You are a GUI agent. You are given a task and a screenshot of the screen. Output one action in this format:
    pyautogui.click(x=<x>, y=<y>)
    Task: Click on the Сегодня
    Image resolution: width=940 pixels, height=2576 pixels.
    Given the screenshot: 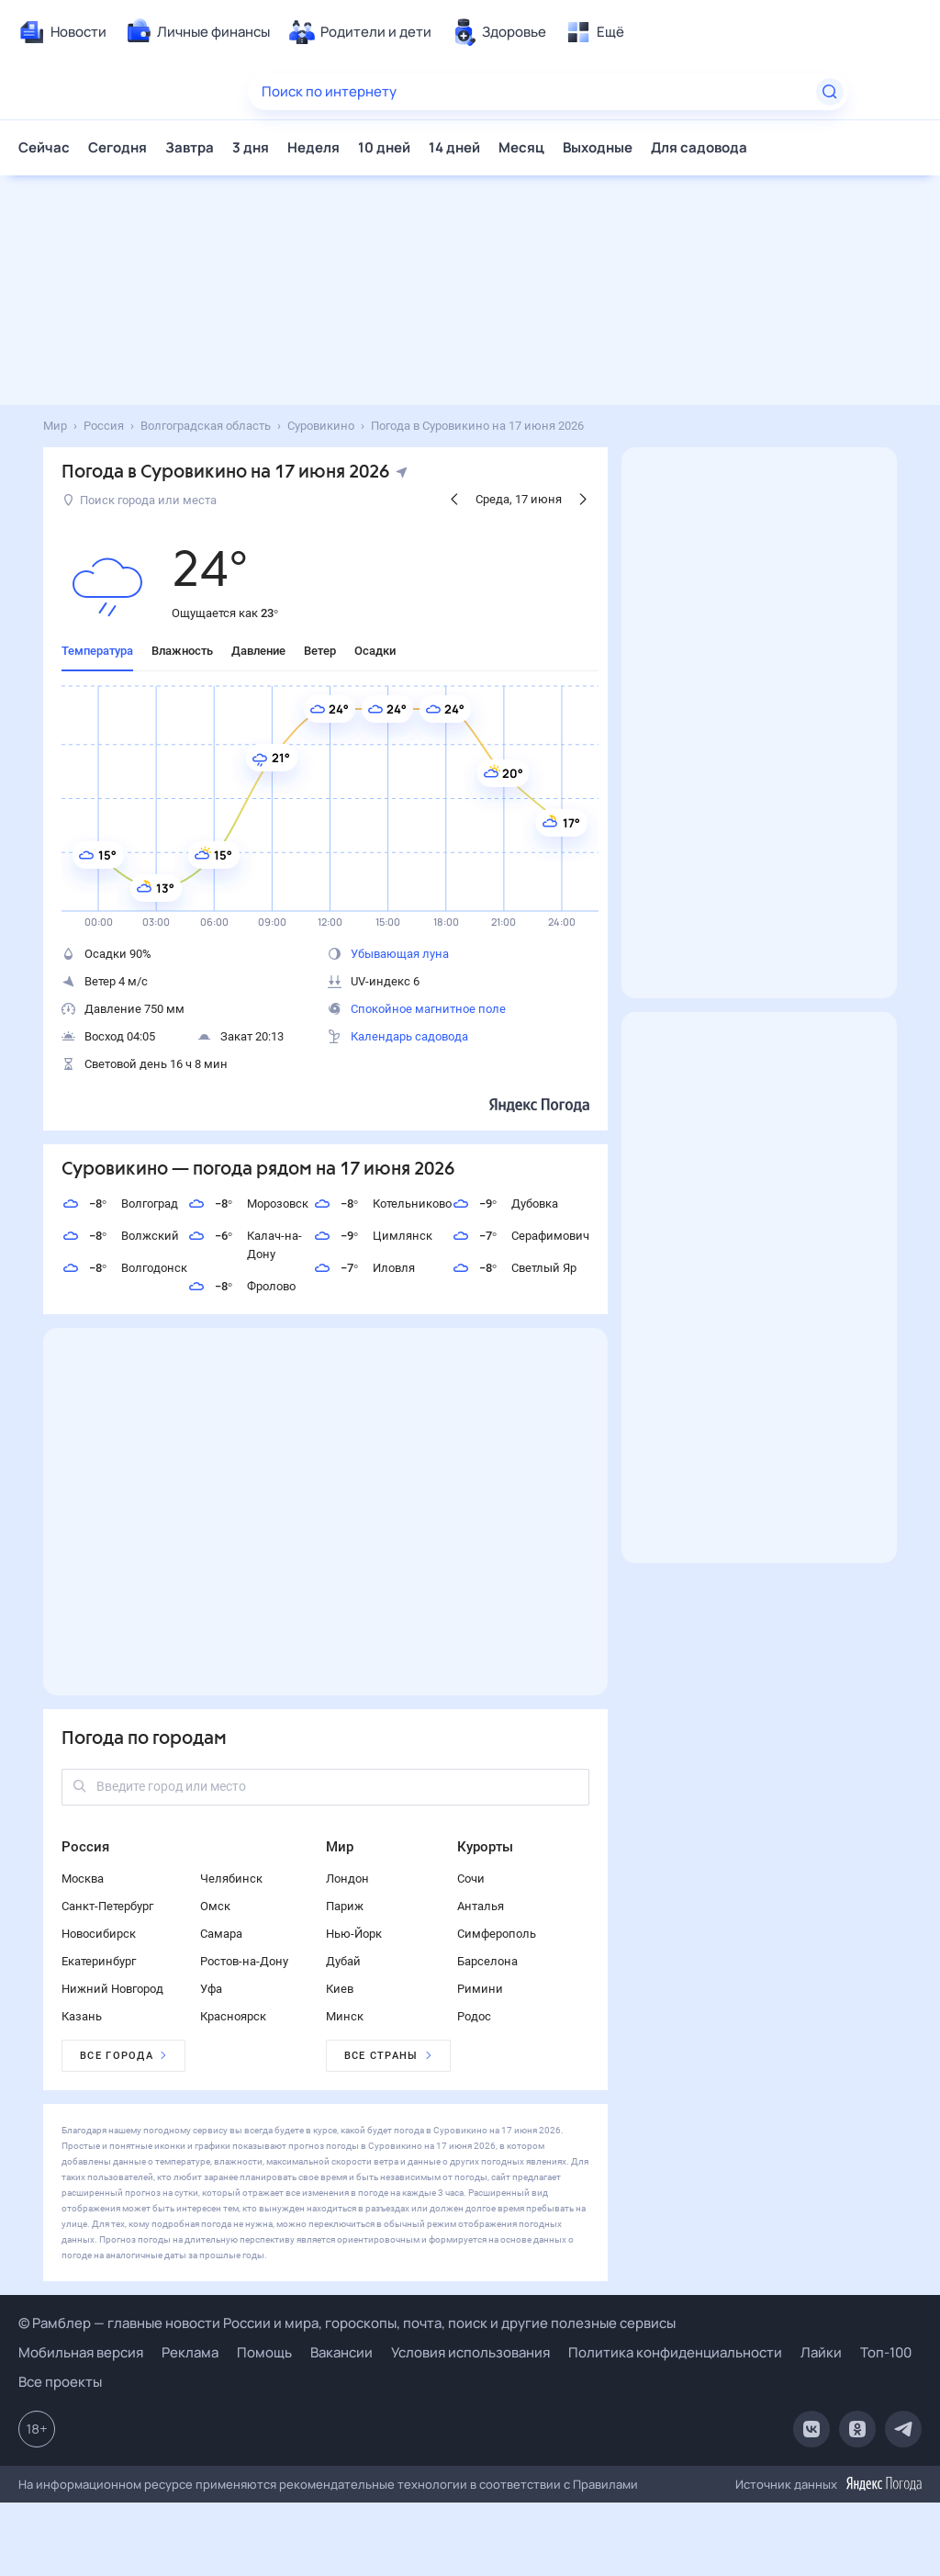 What is the action you would take?
    pyautogui.click(x=117, y=147)
    